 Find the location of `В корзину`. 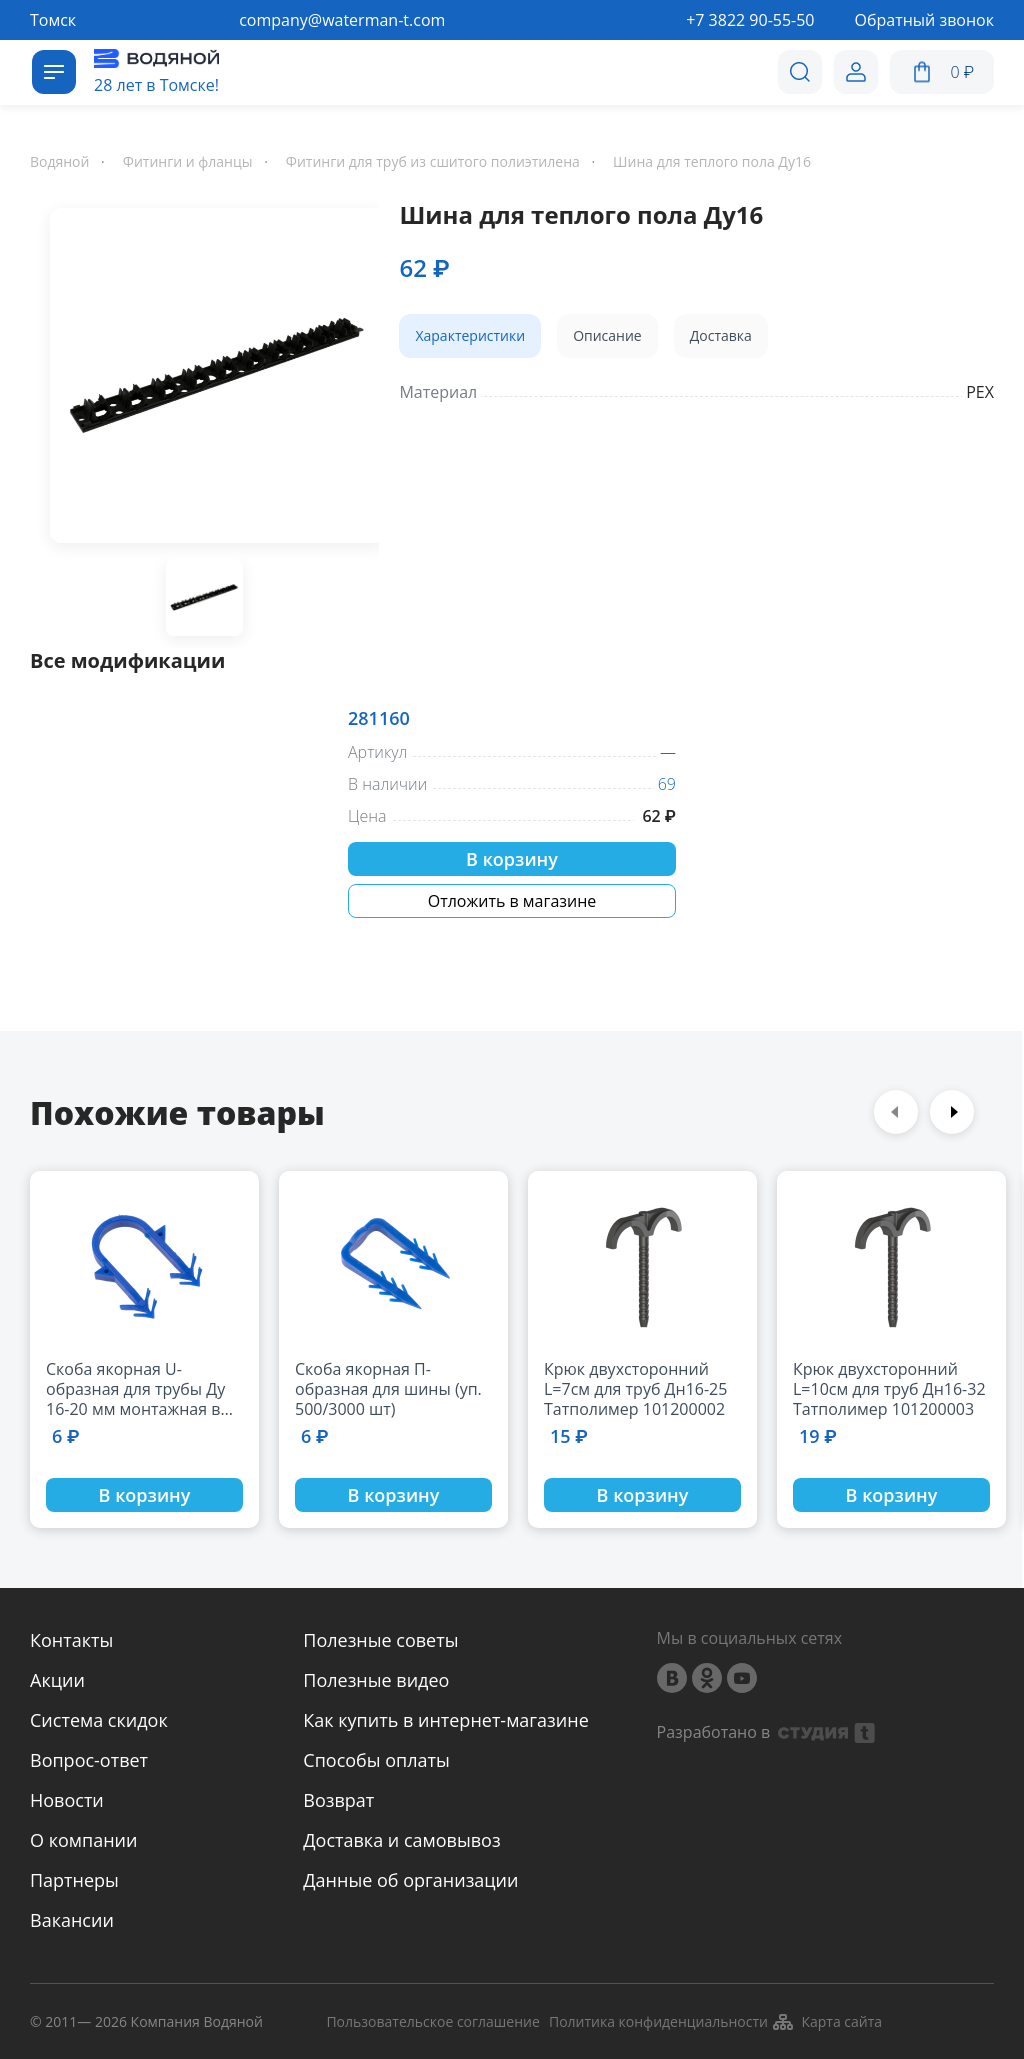

В корзину is located at coordinates (512, 859).